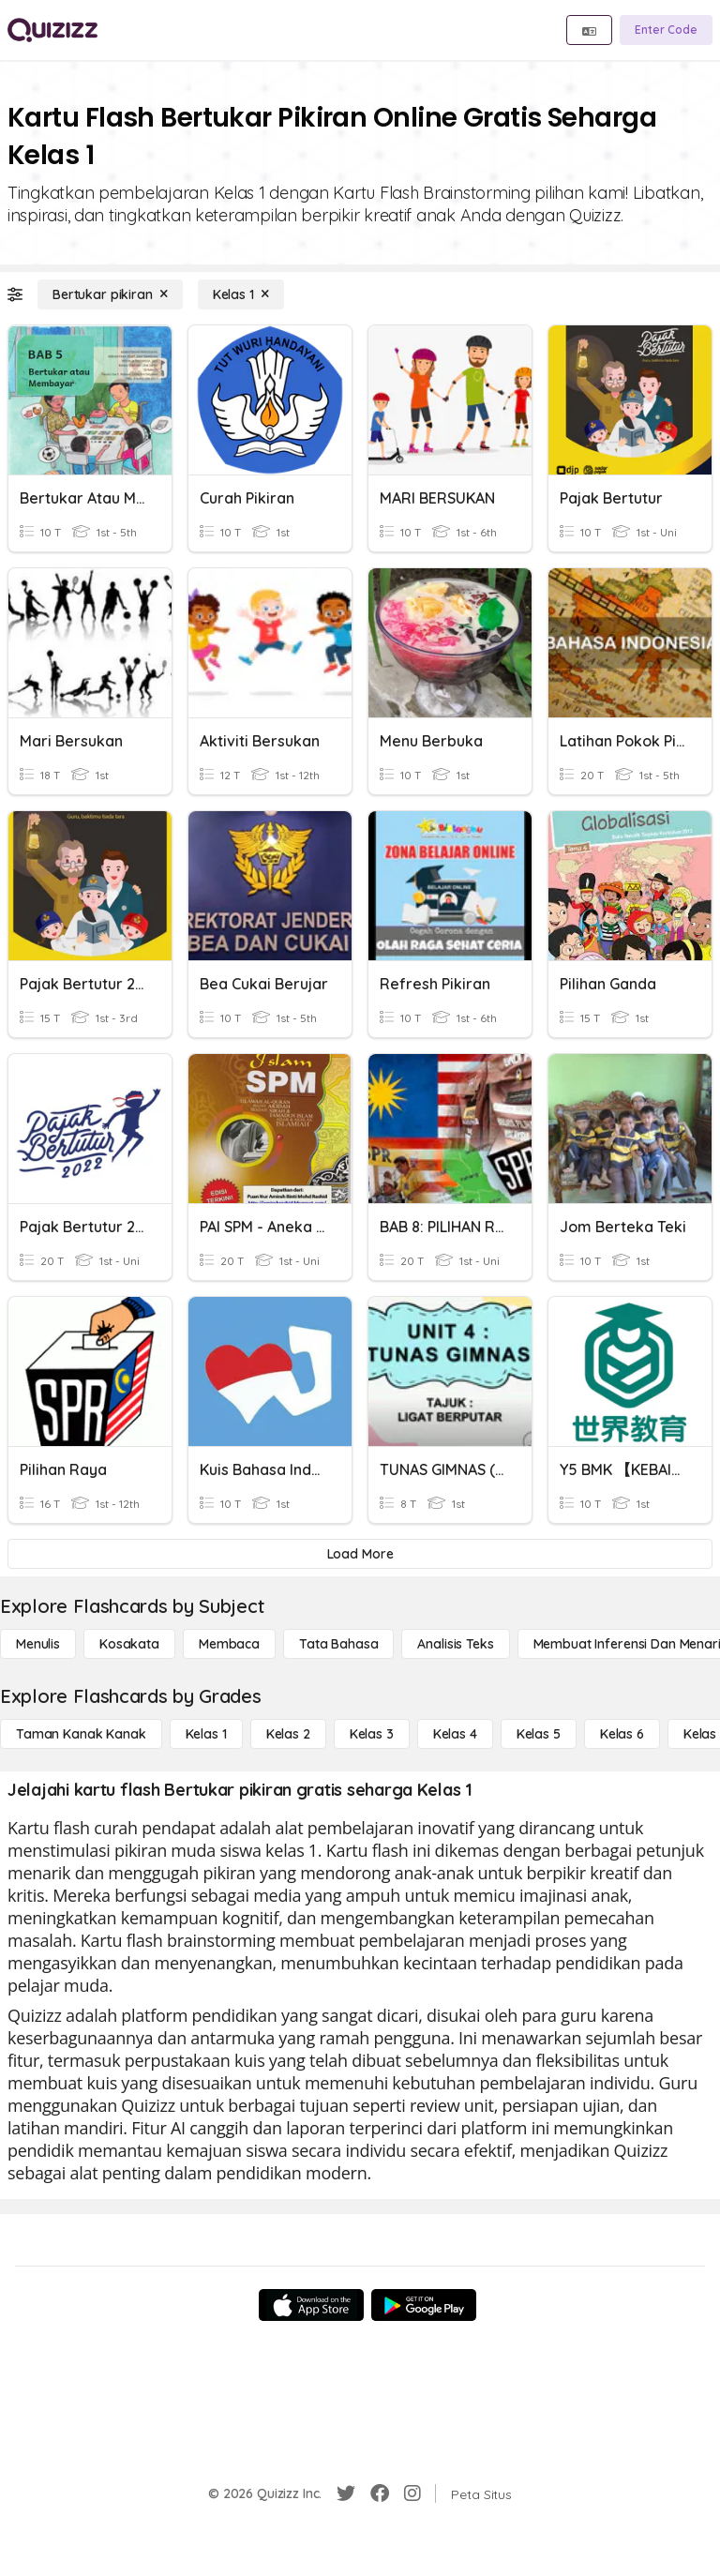 The width and height of the screenshot is (720, 2576). Describe the element at coordinates (288, 1734) in the screenshot. I see `[Kelas 2]` at that location.